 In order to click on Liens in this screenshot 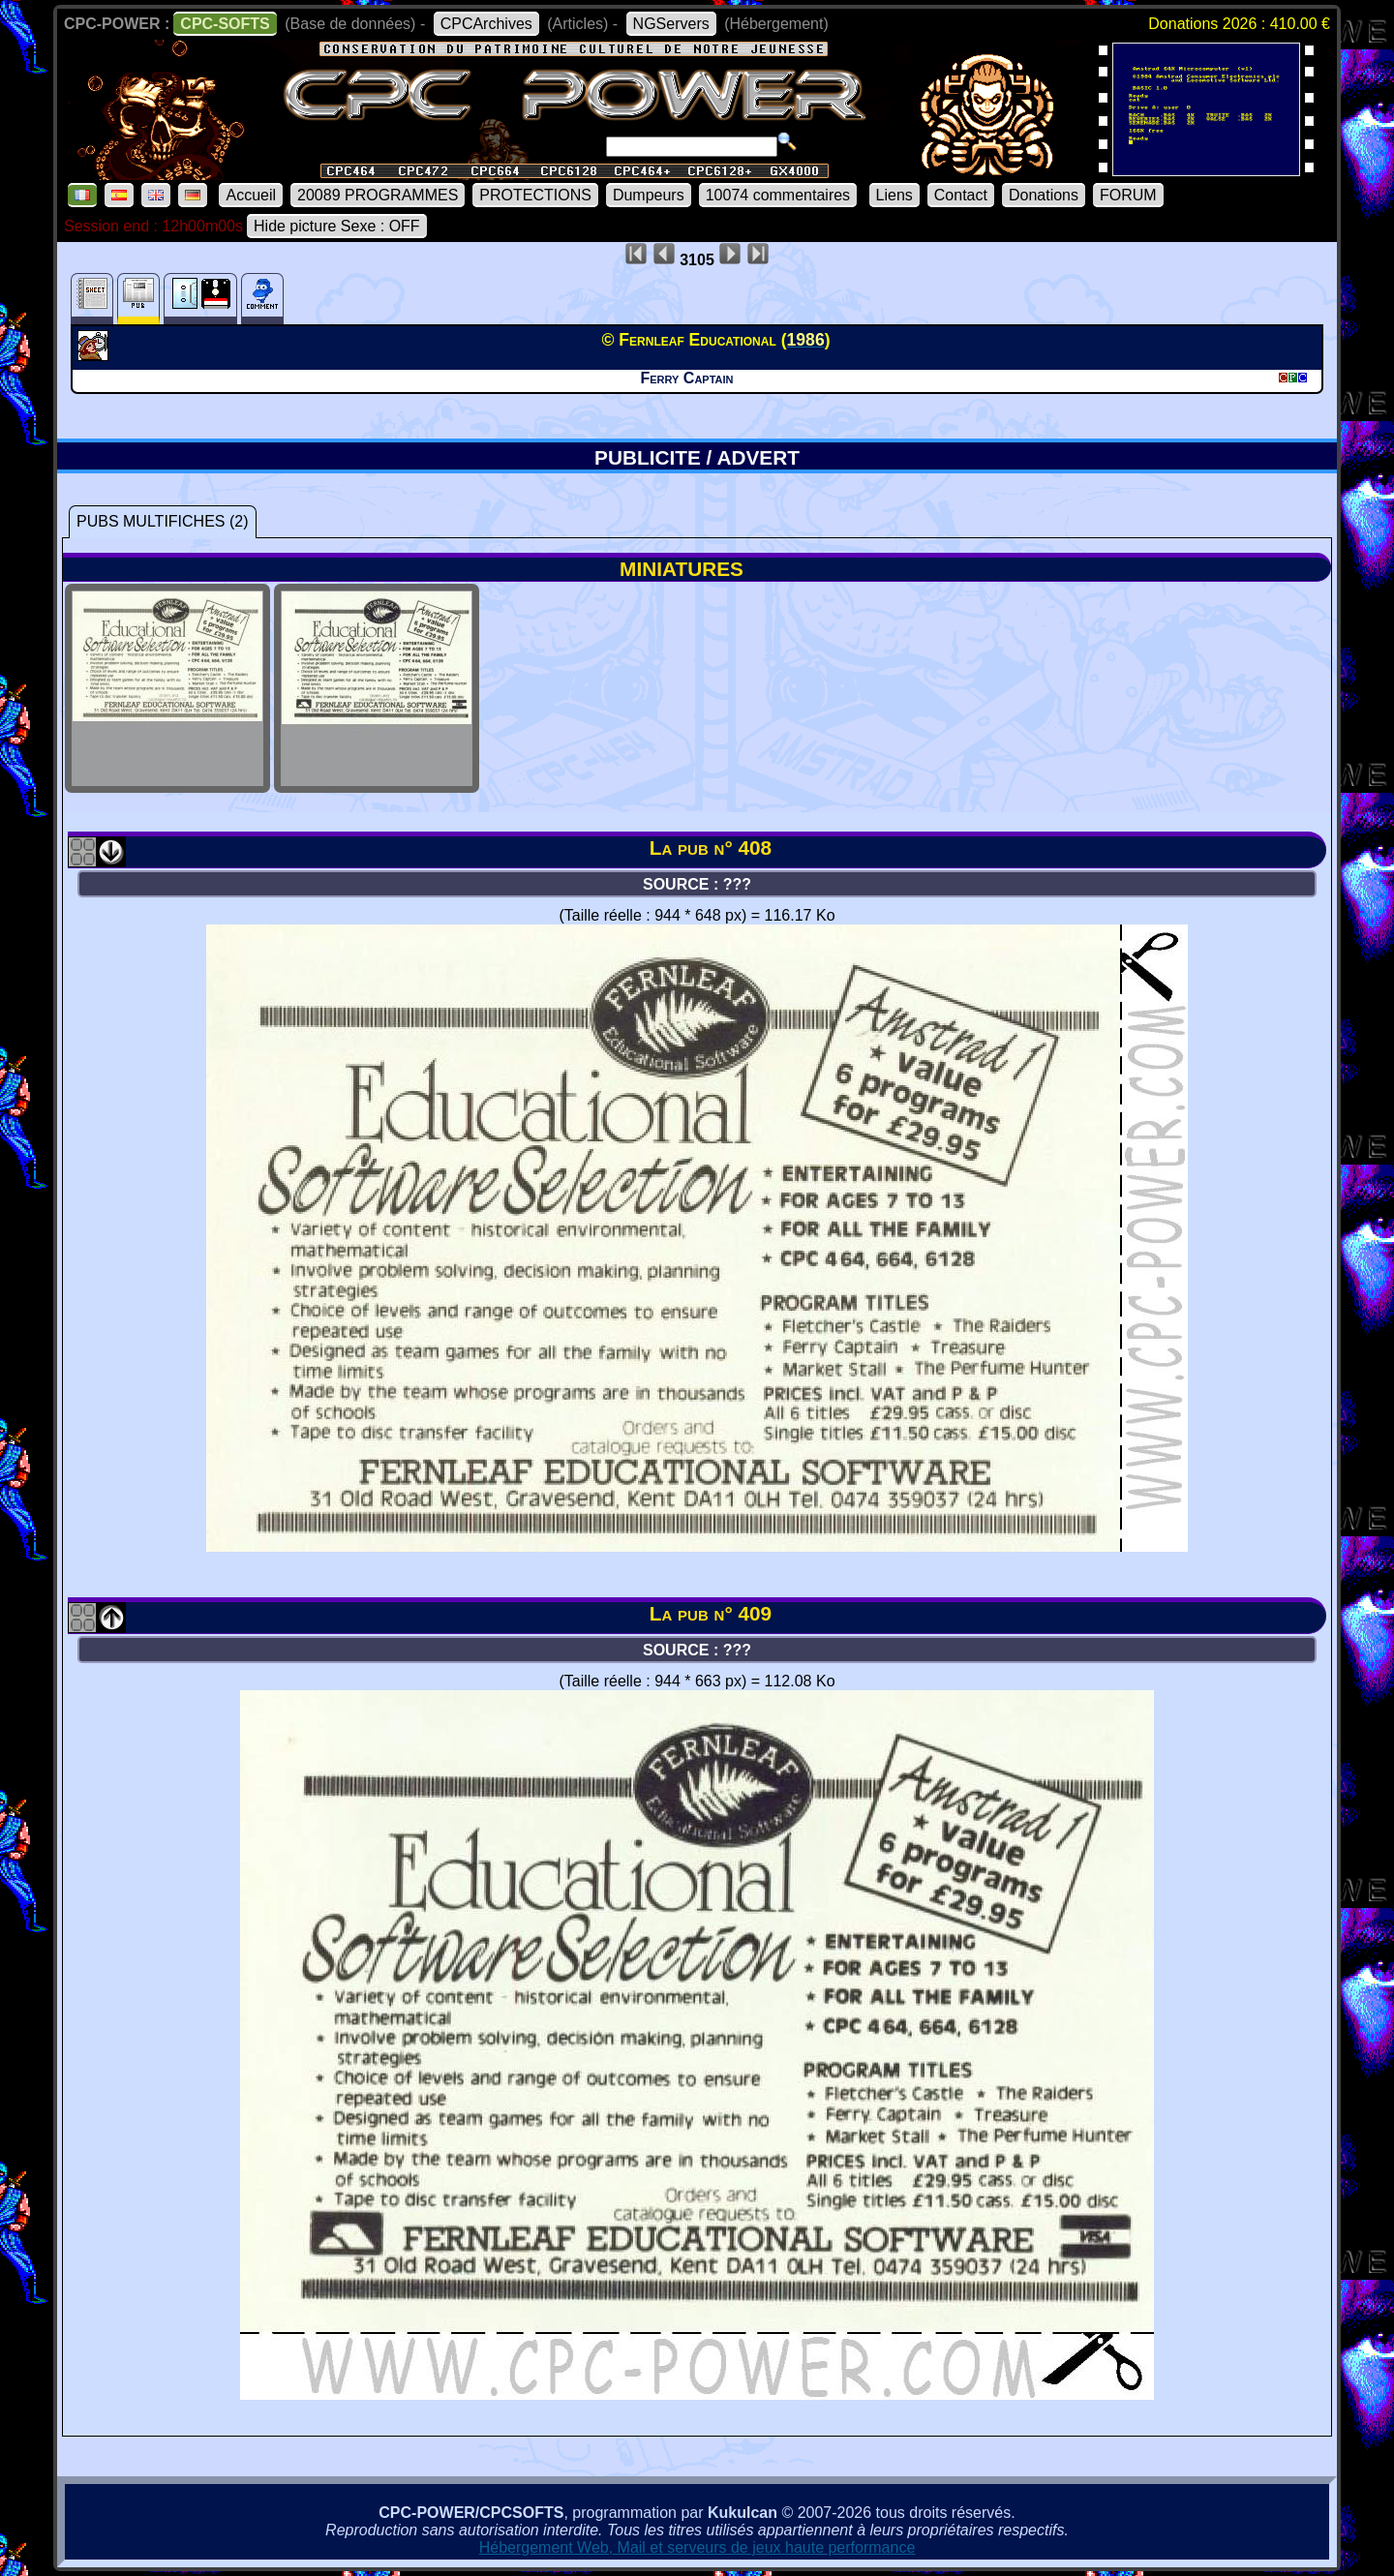, I will do `click(894, 195)`.